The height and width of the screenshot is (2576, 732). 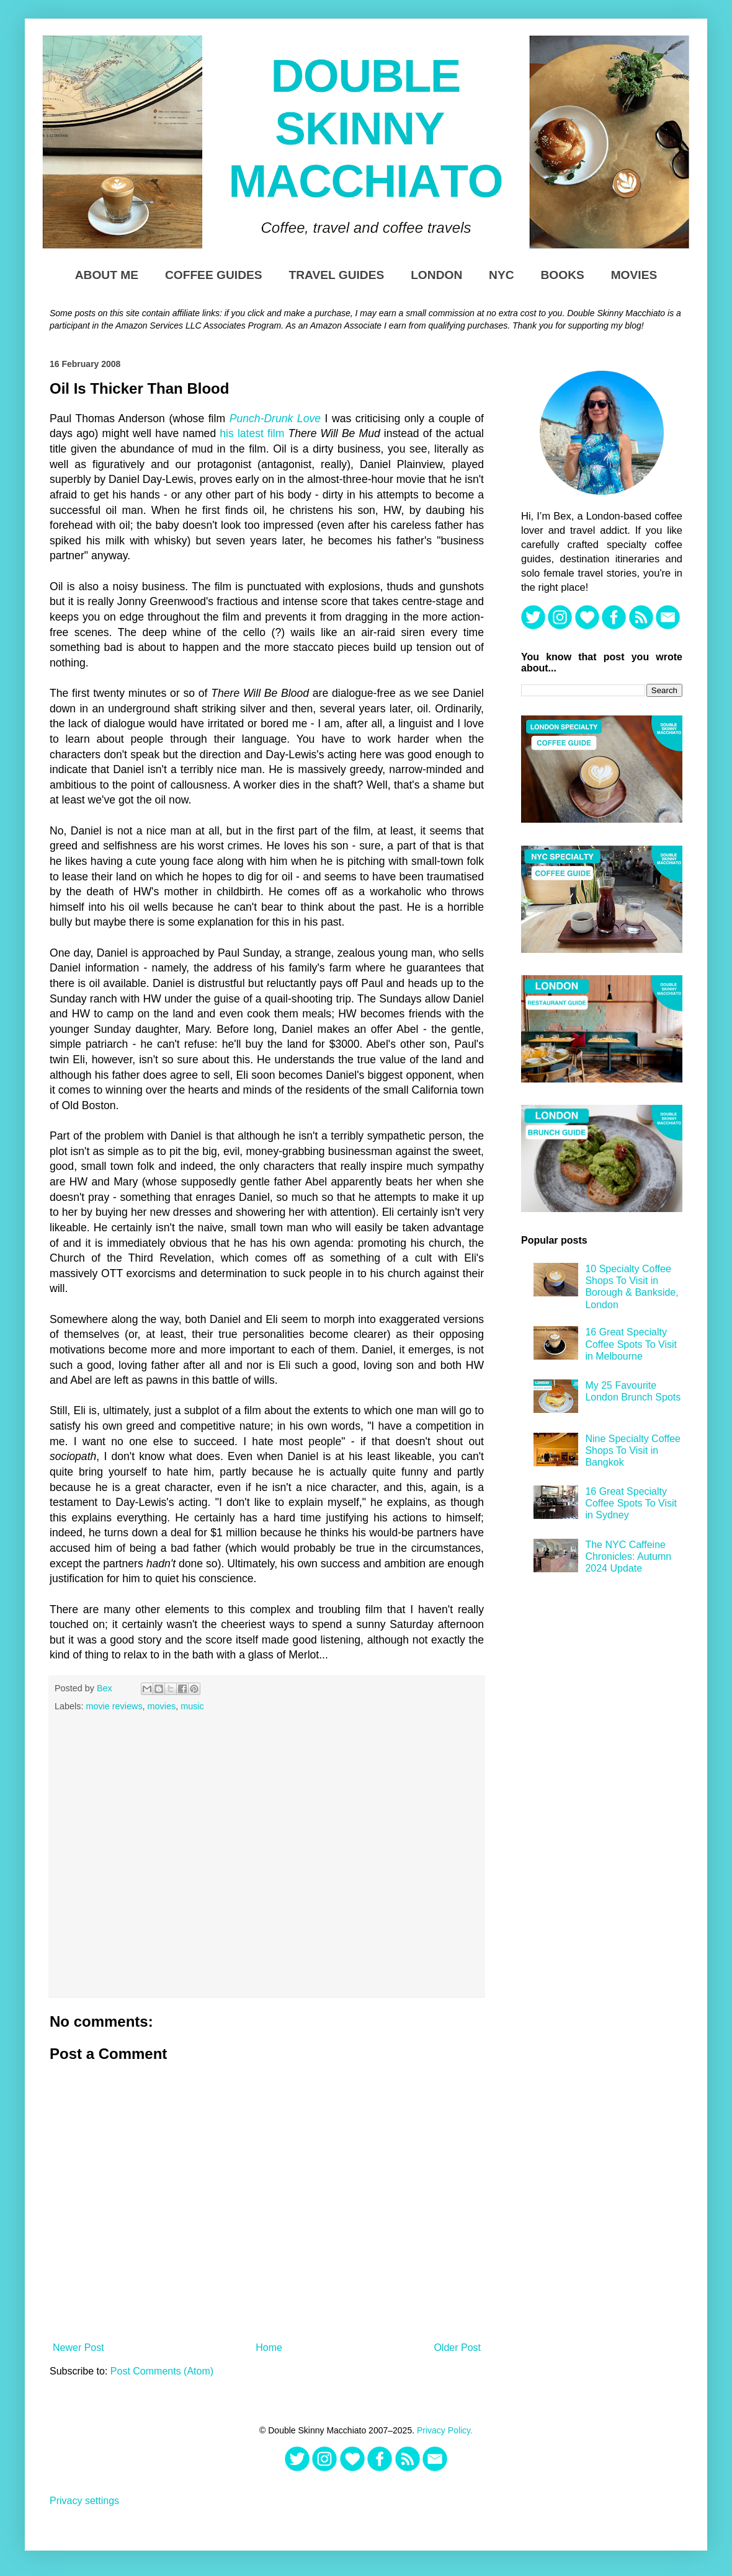 What do you see at coordinates (445, 2430) in the screenshot?
I see `Privacy Policy.` at bounding box center [445, 2430].